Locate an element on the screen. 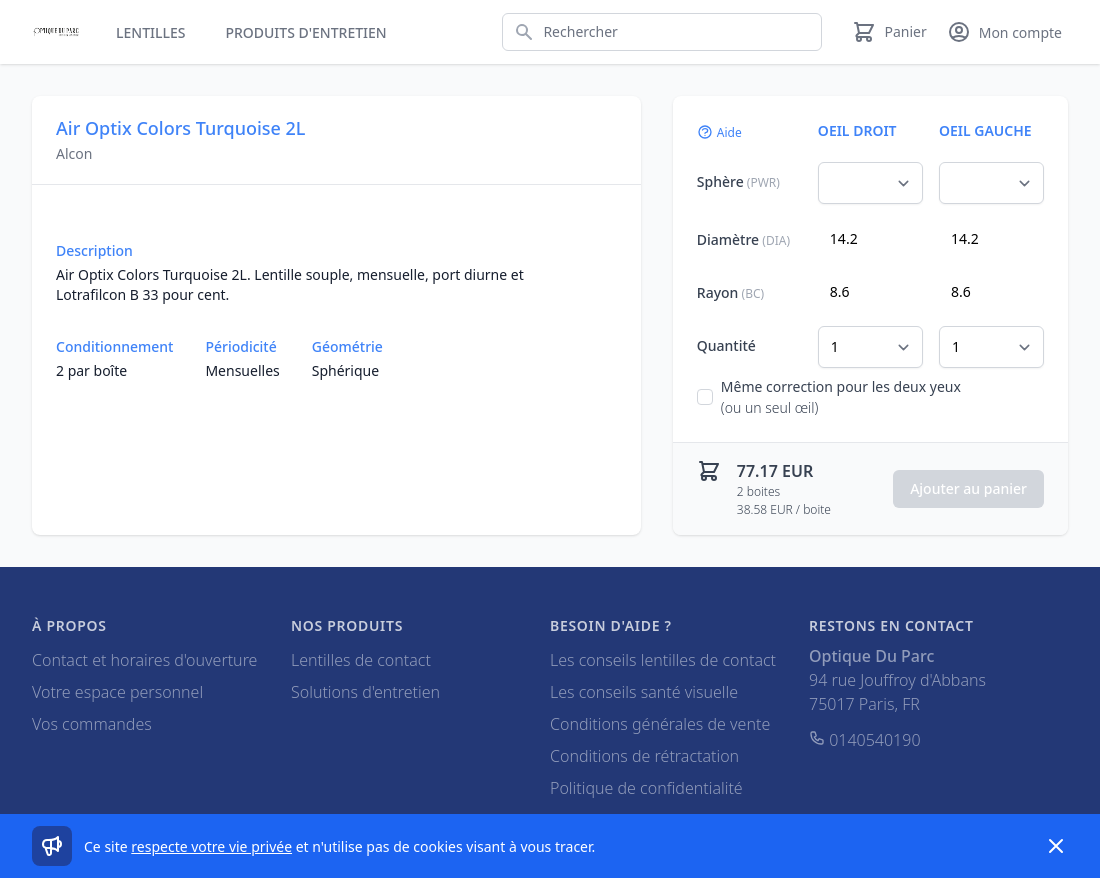  Lentilles de contact is located at coordinates (361, 660).